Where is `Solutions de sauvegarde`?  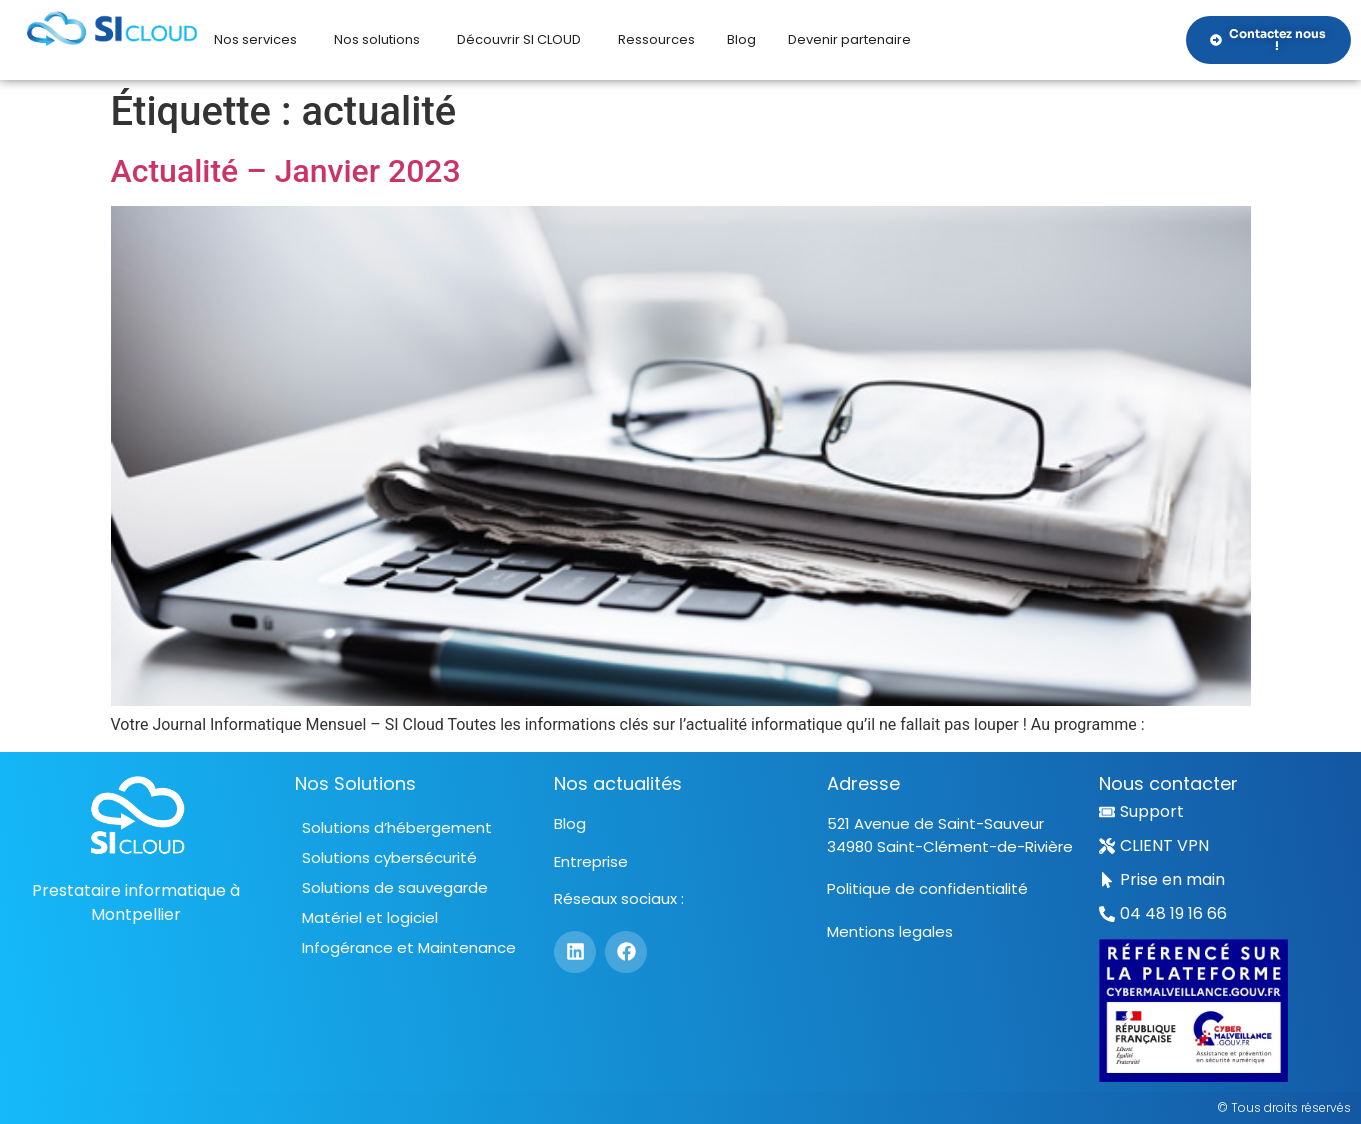 Solutions de sauvegarde is located at coordinates (395, 887).